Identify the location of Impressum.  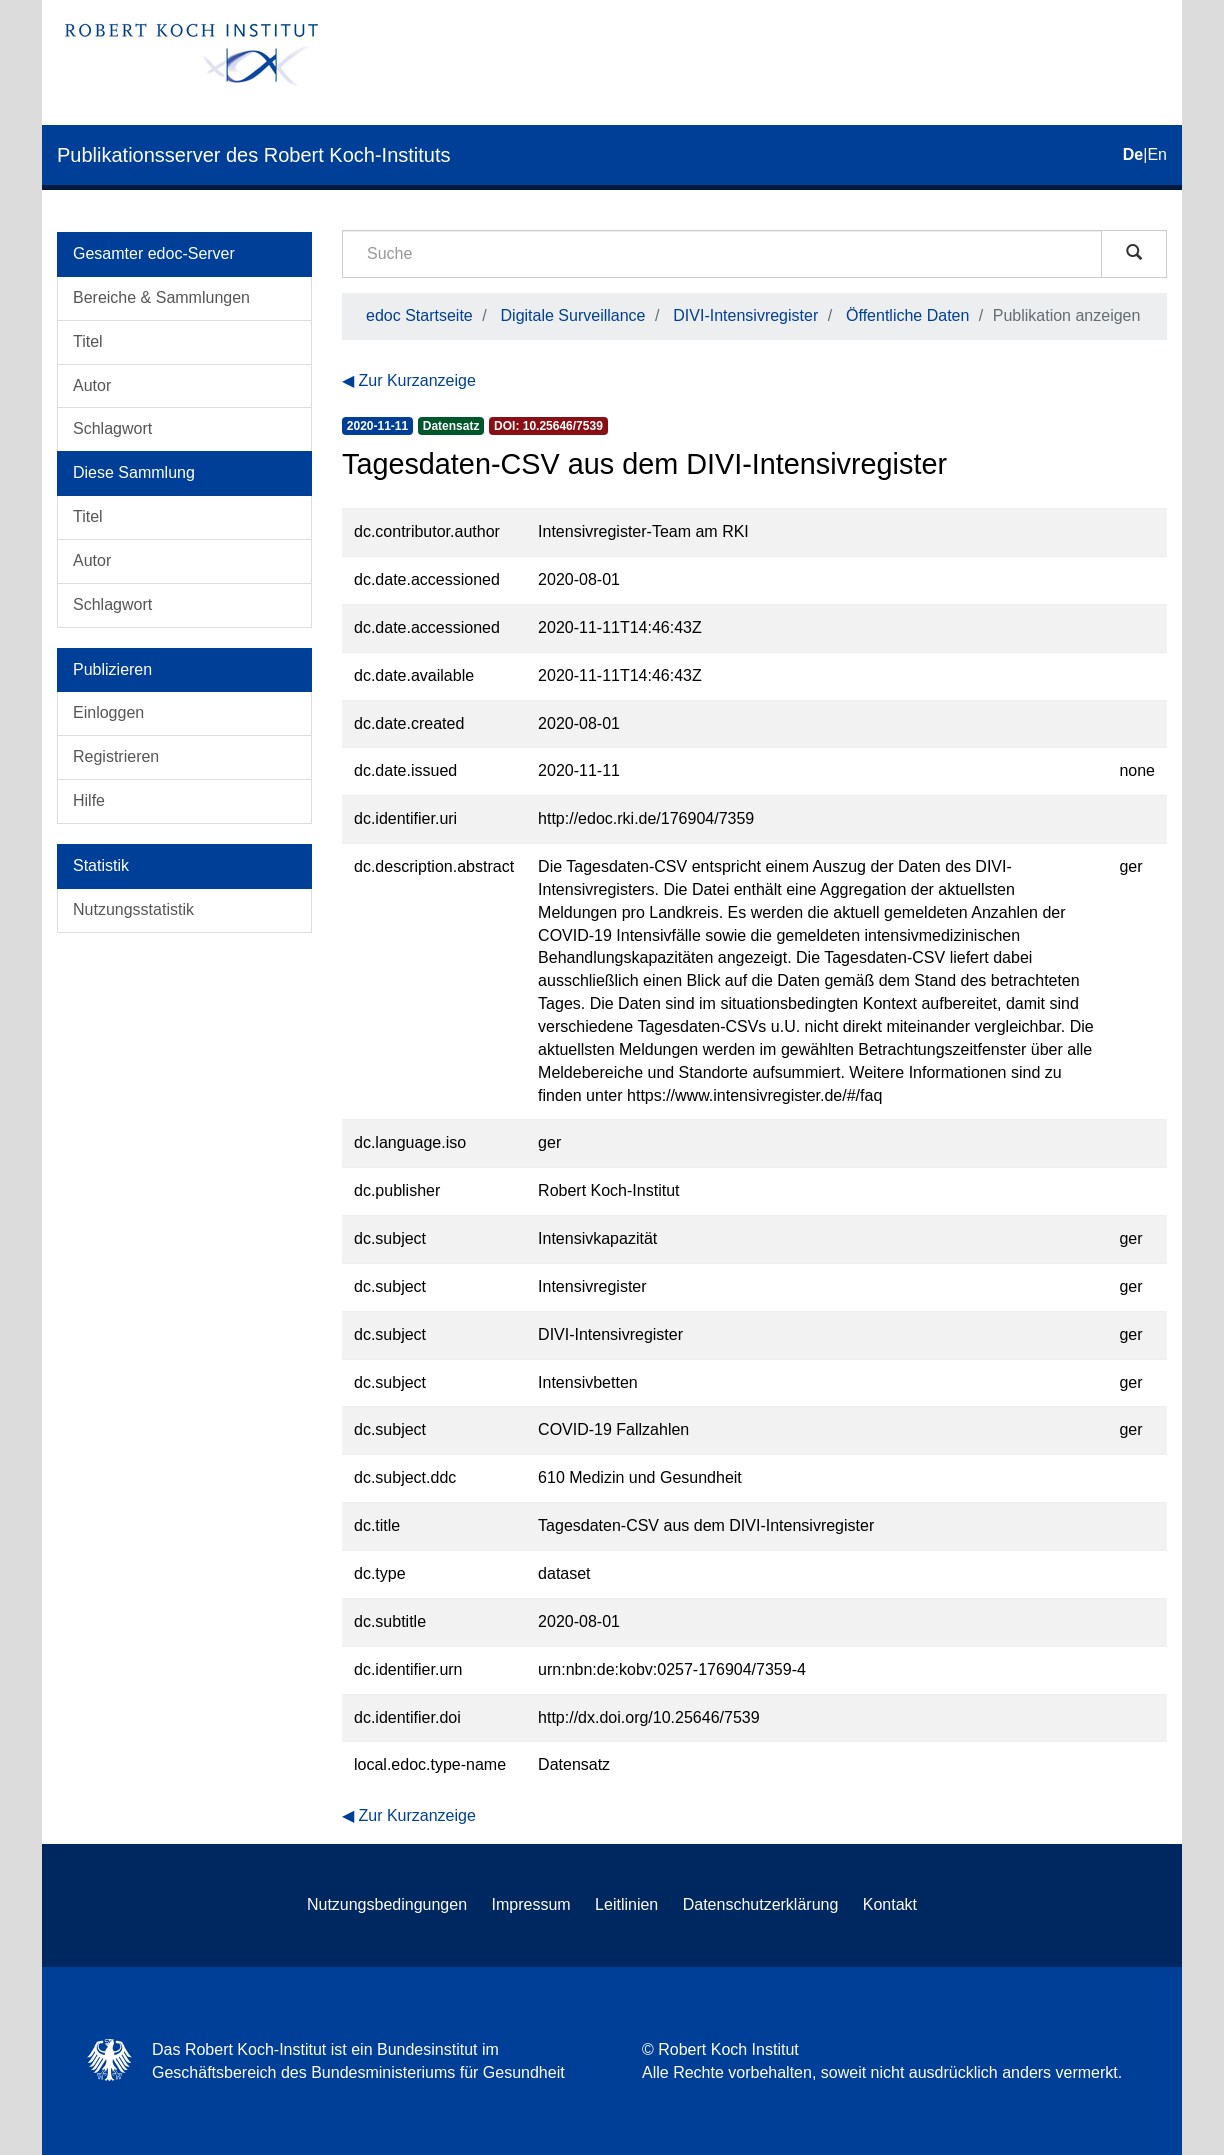
(531, 1904).